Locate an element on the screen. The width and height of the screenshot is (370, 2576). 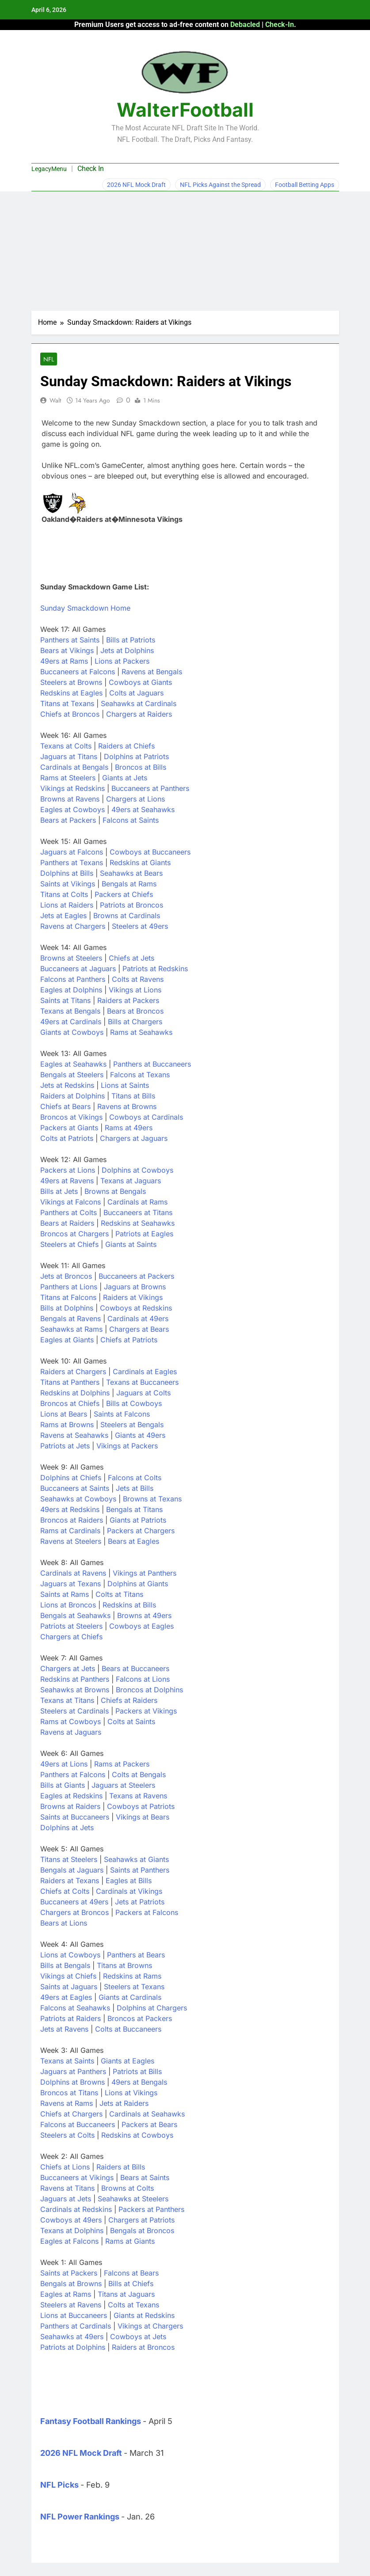
Redskins at Cowboys is located at coordinates (137, 2135).